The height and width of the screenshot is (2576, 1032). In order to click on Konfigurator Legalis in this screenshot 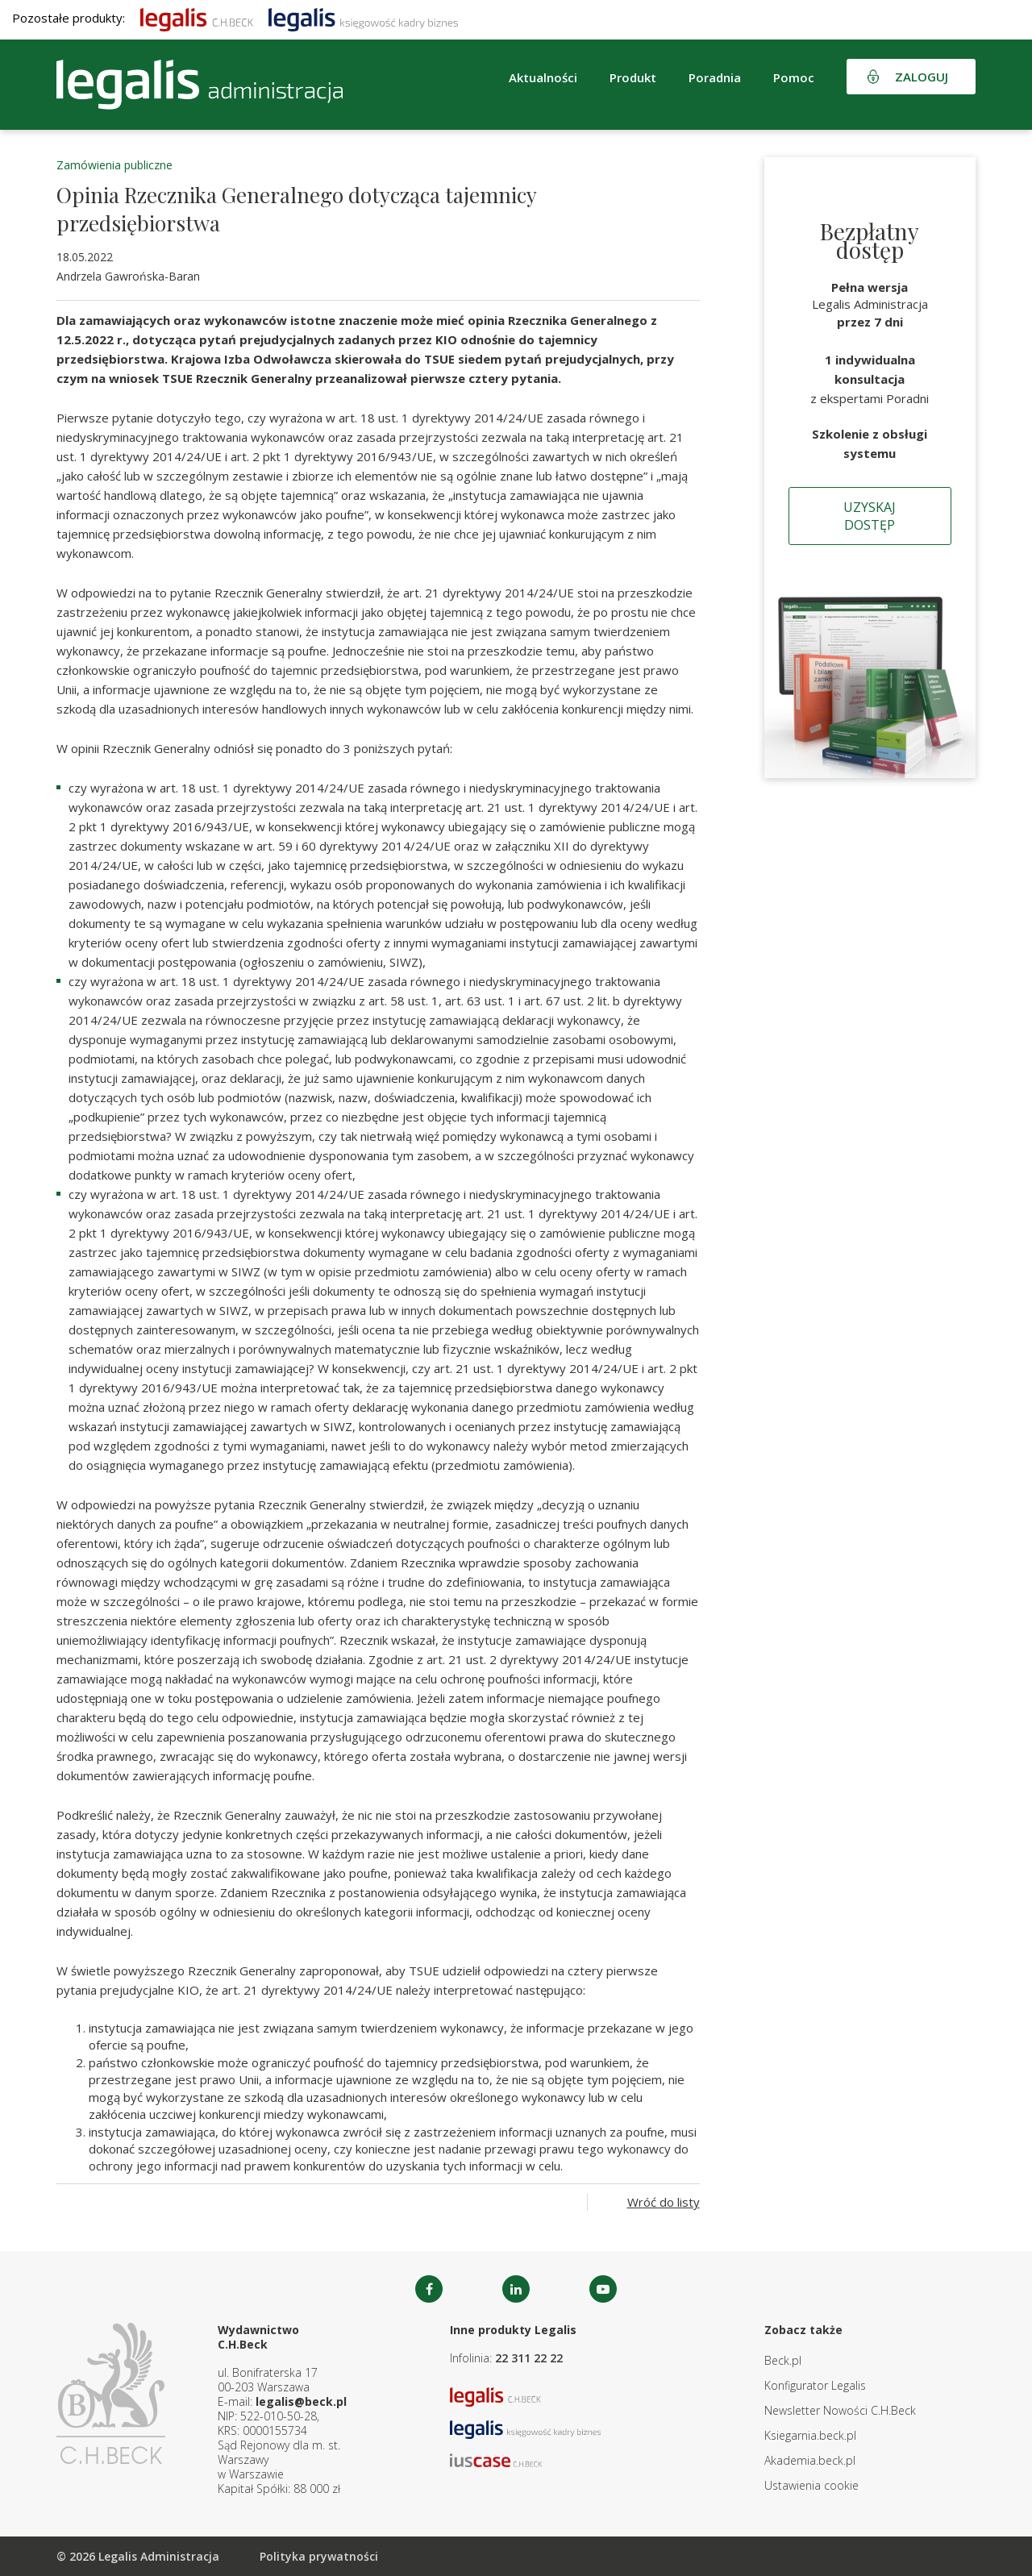, I will do `click(815, 2385)`.